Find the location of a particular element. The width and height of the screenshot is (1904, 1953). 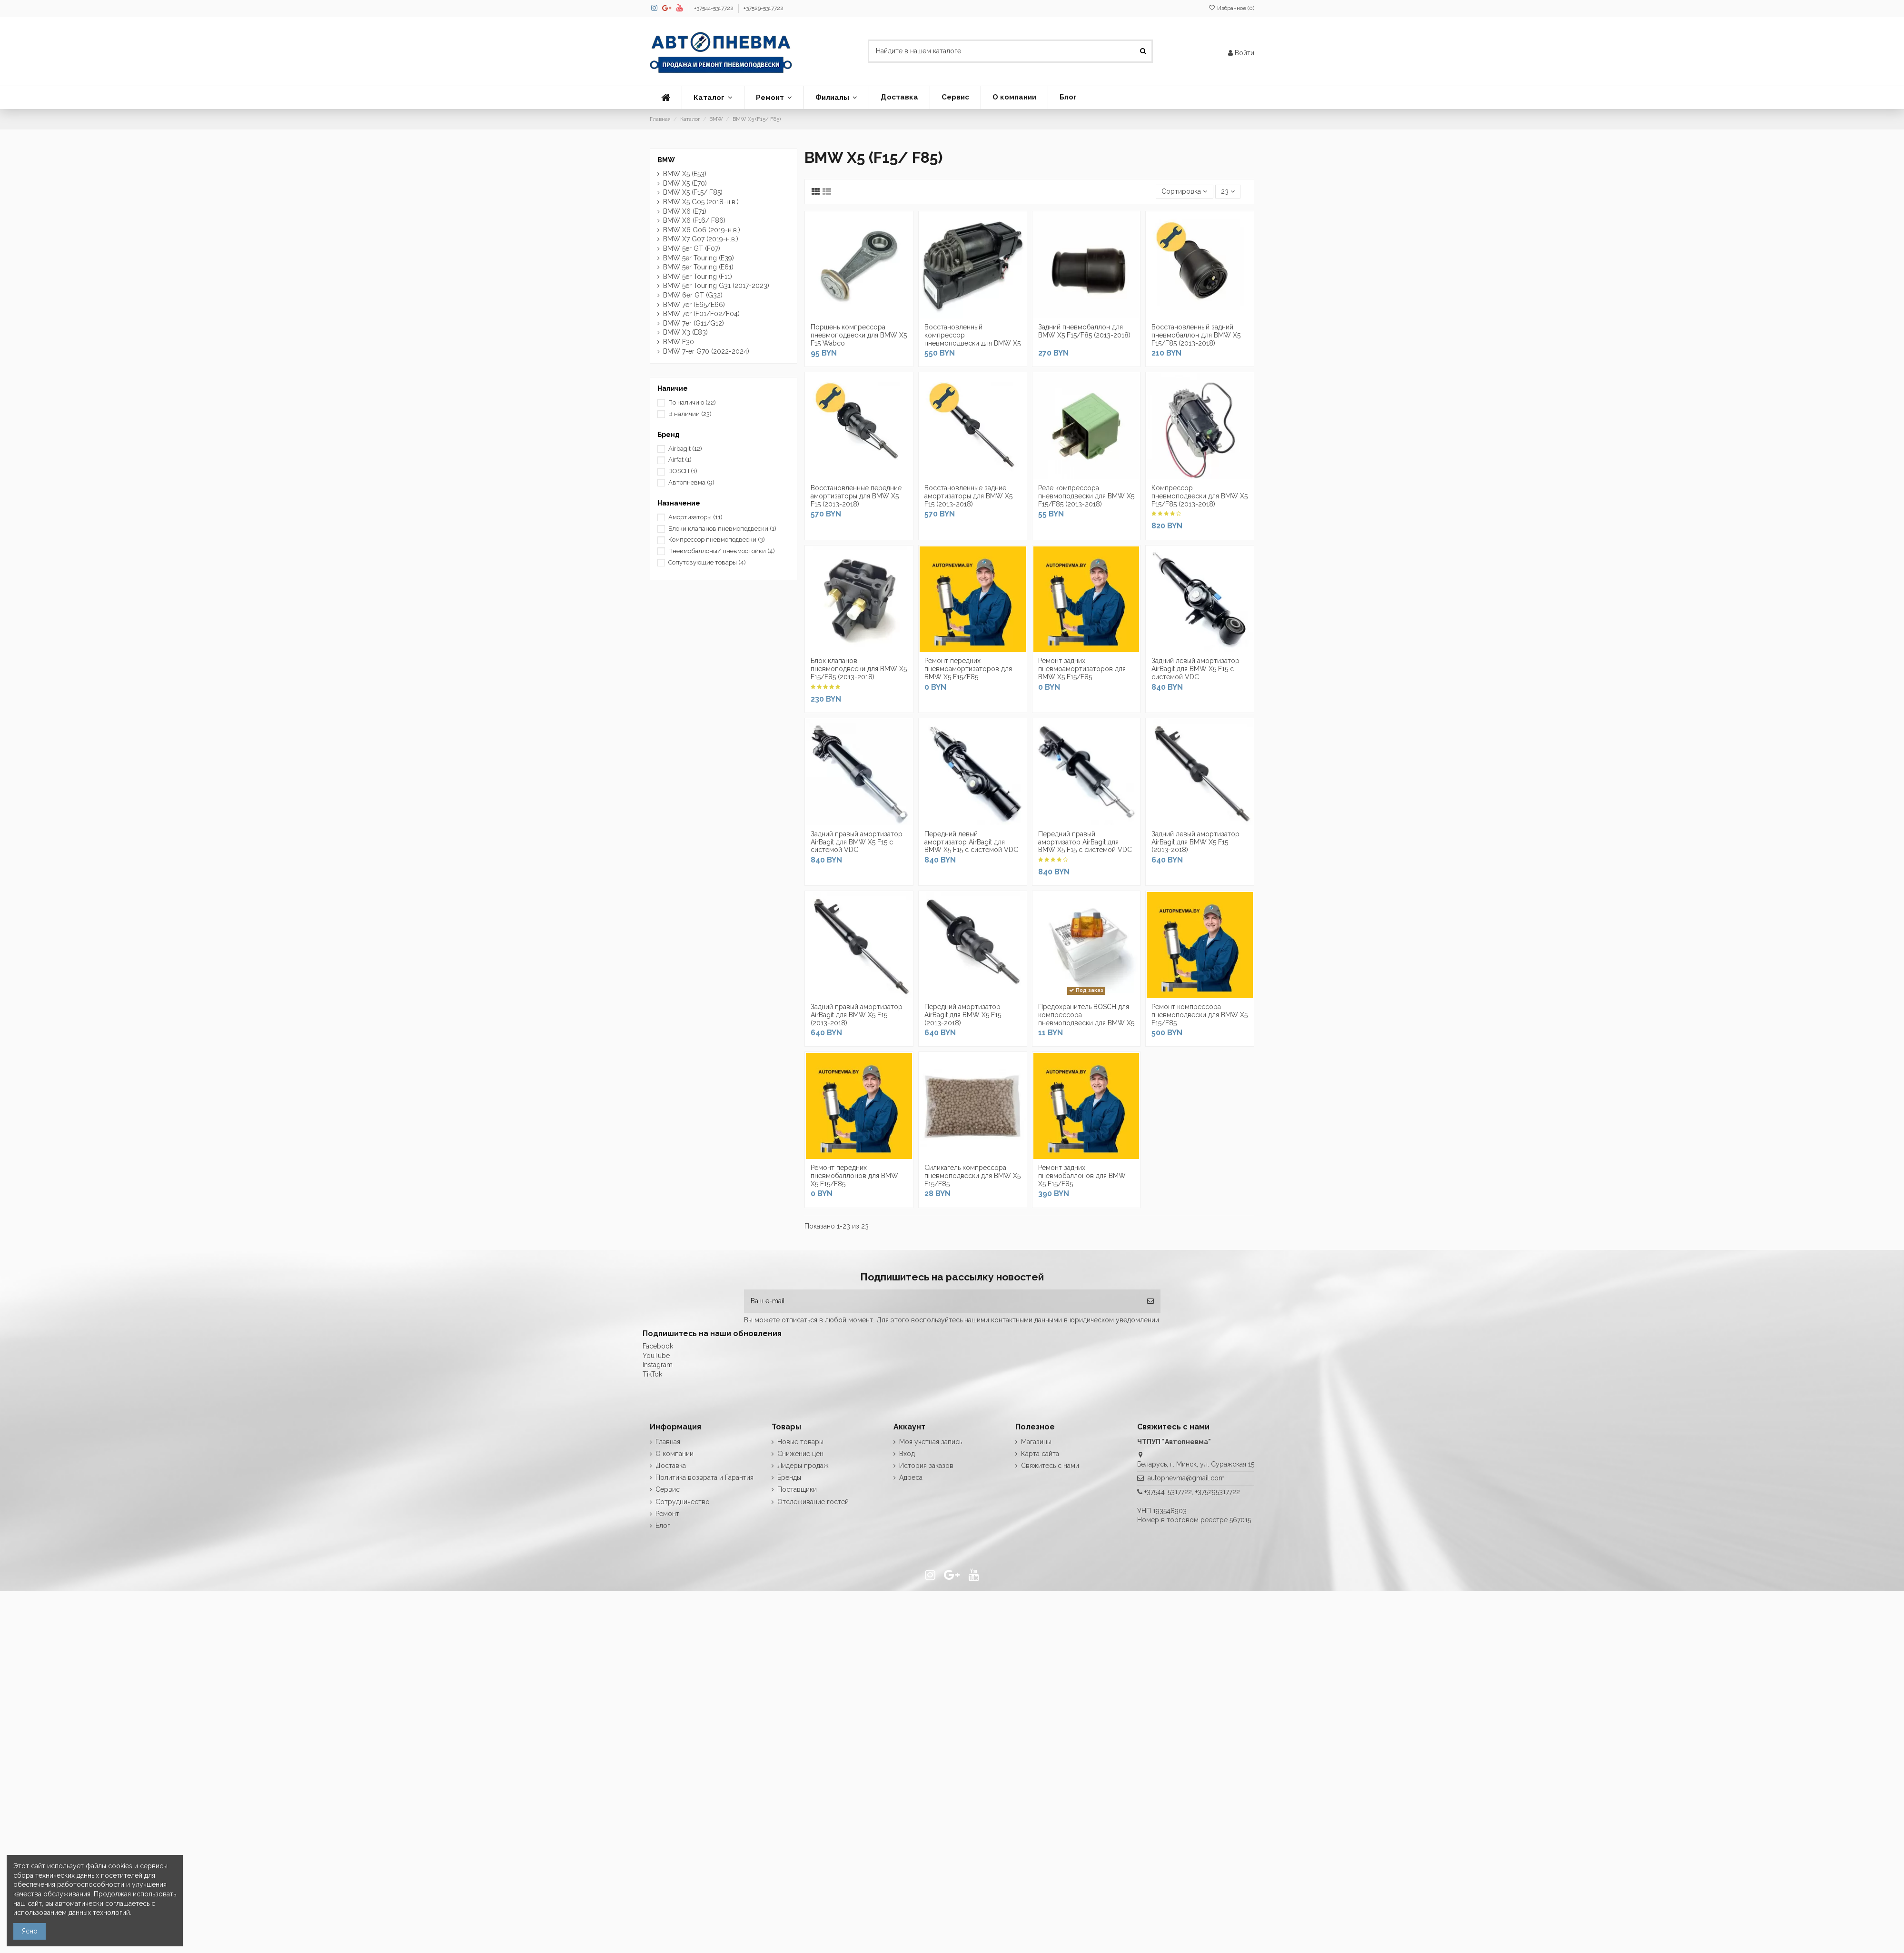

Задний пневмобаллон для BMW X5 F15/F85 (2013-2018) is located at coordinates (1084, 331).